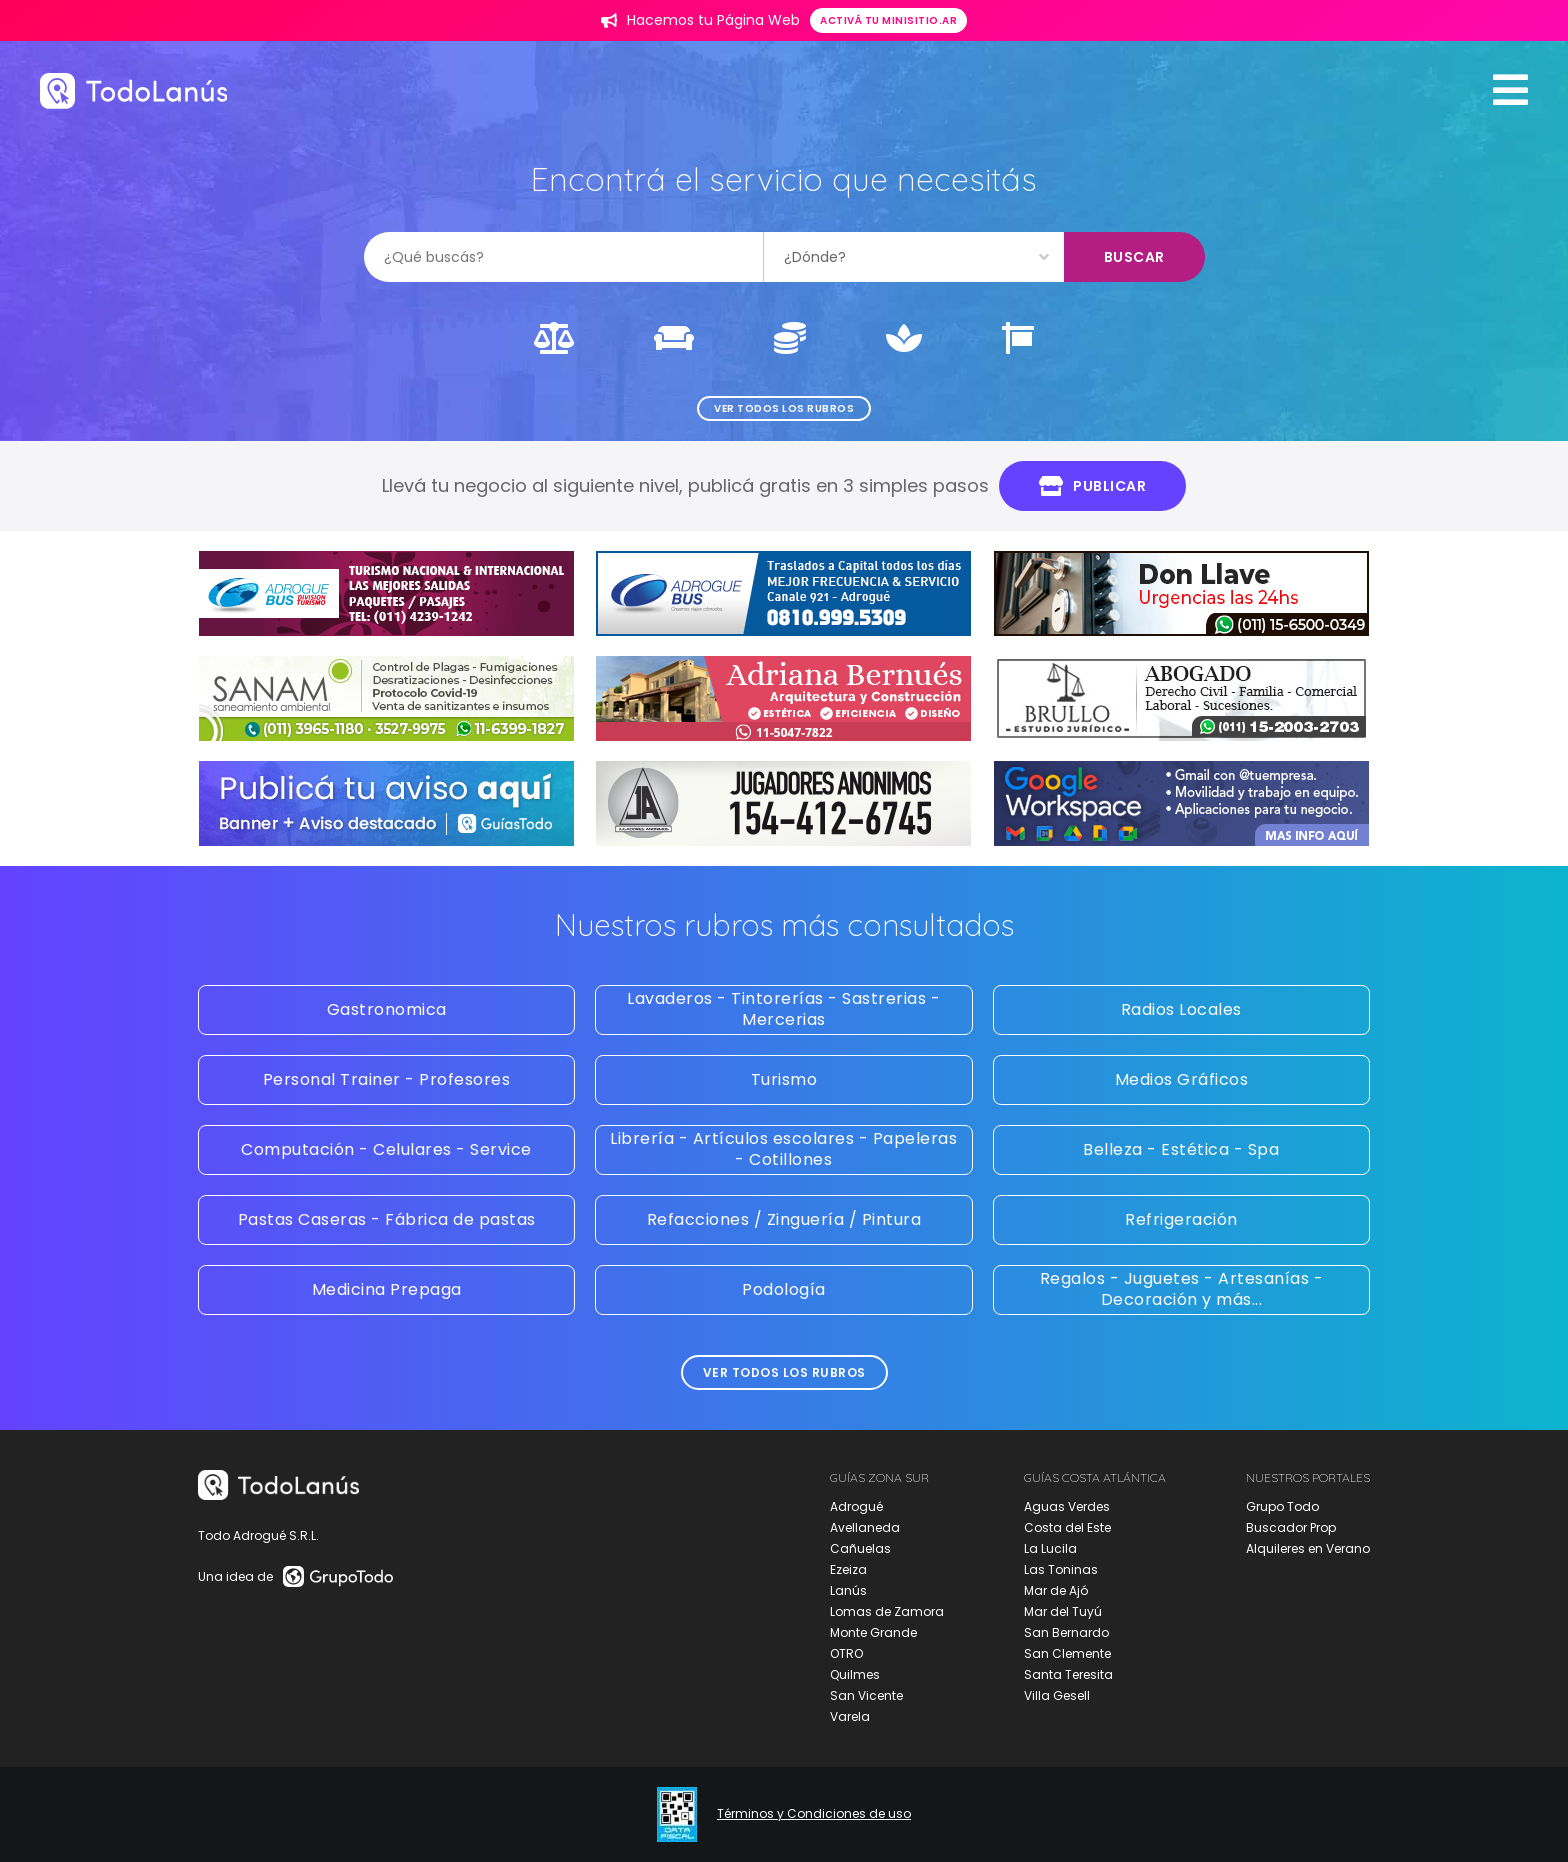  Describe the element at coordinates (848, 1590) in the screenshot. I see `Lanús` at that location.